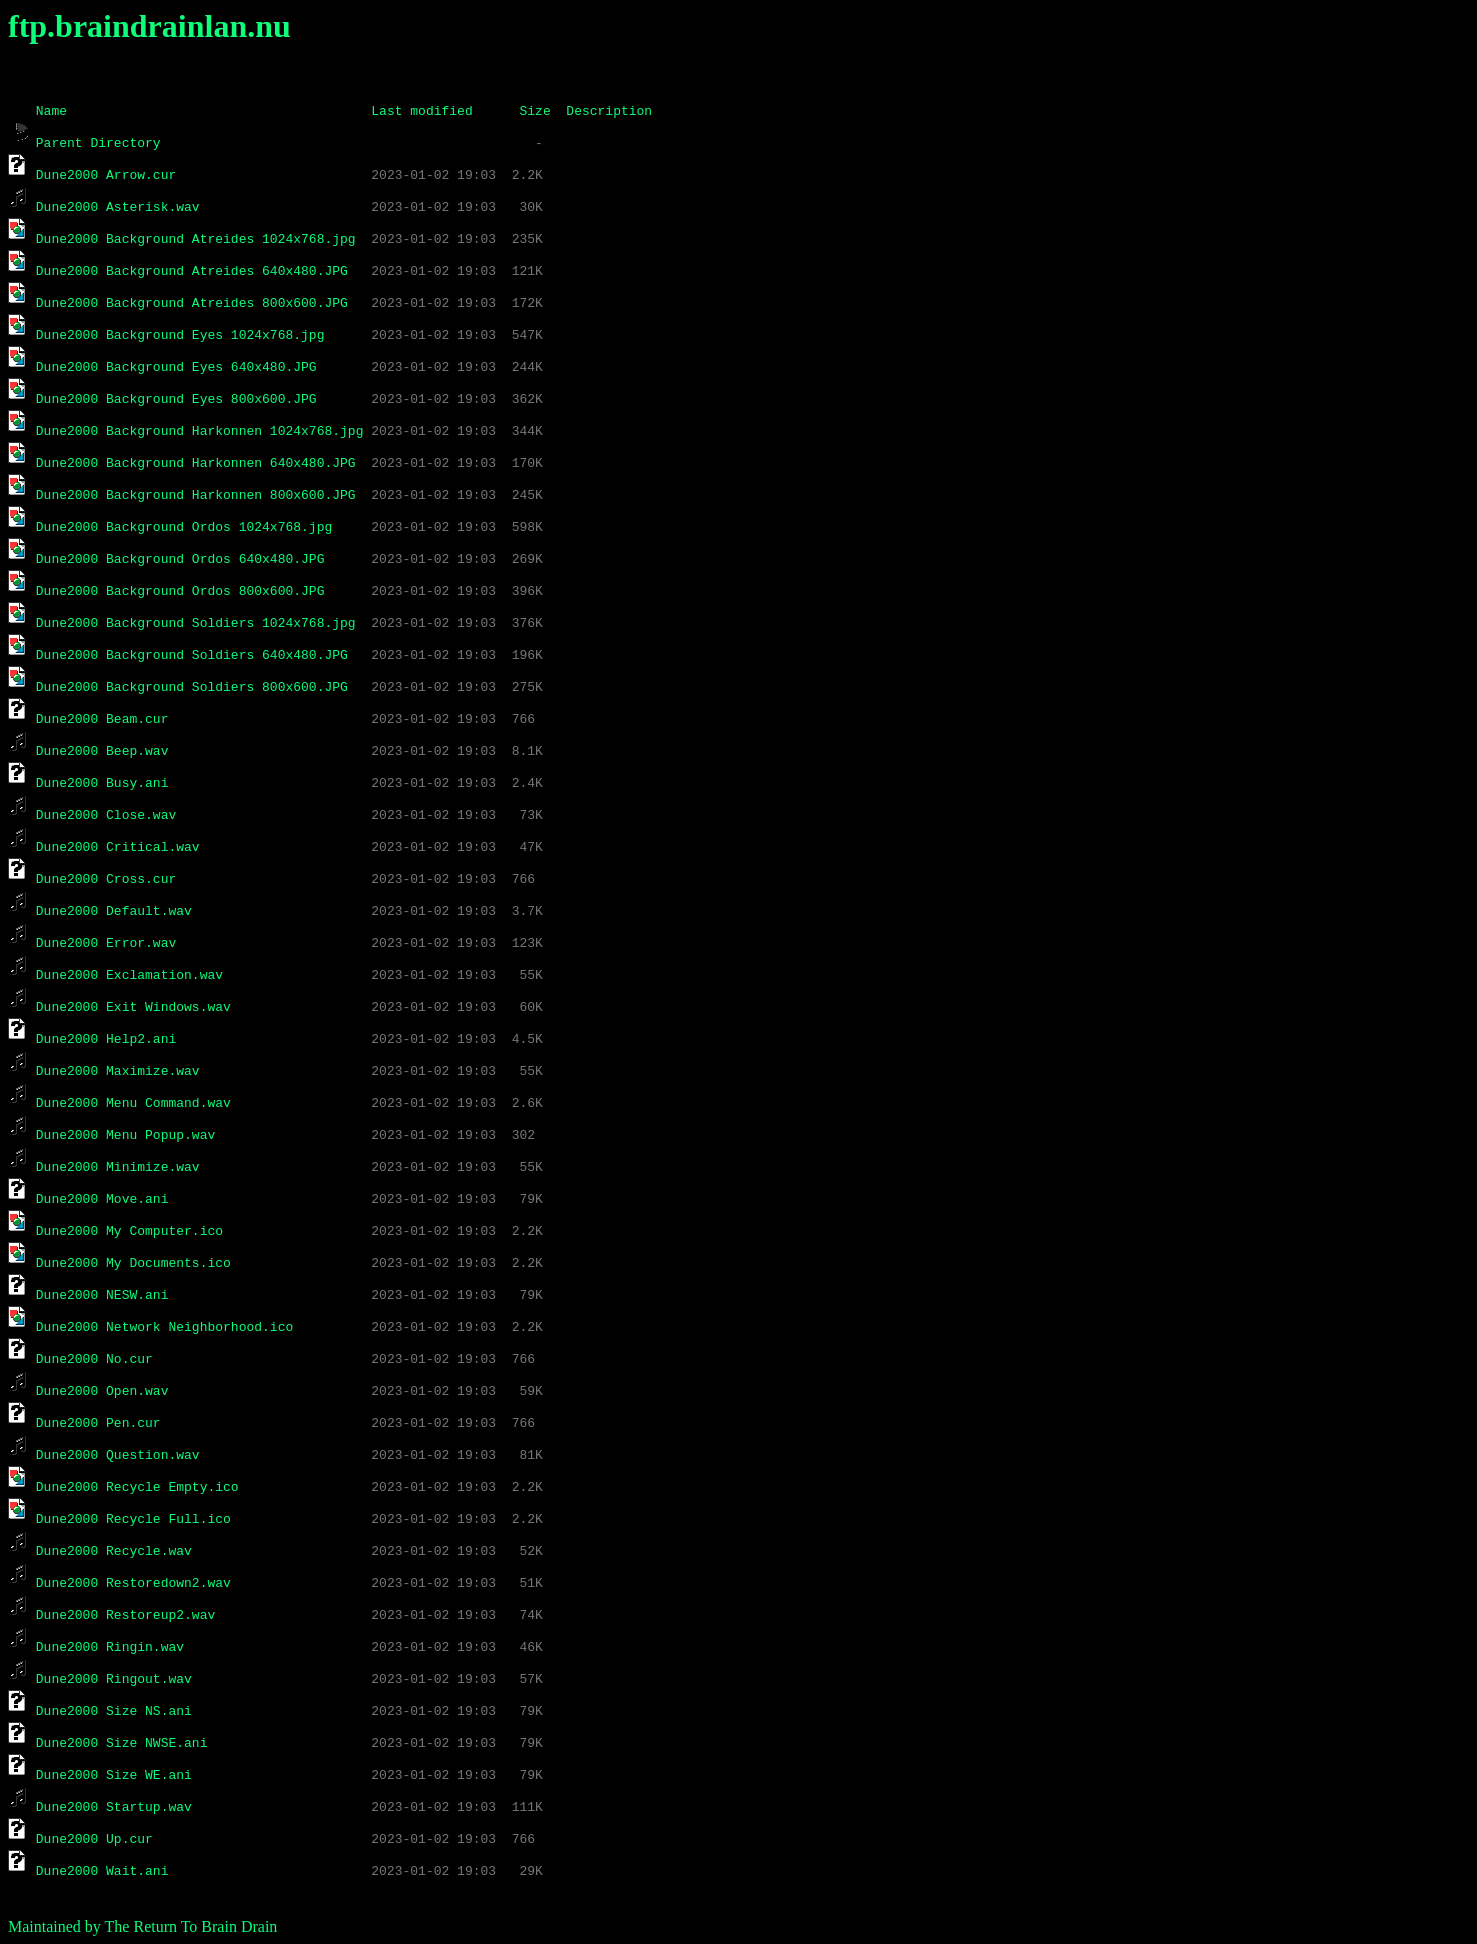 This screenshot has height=1944, width=1477. I want to click on Dune2000 Restoreup2.wav, so click(125, 1614).